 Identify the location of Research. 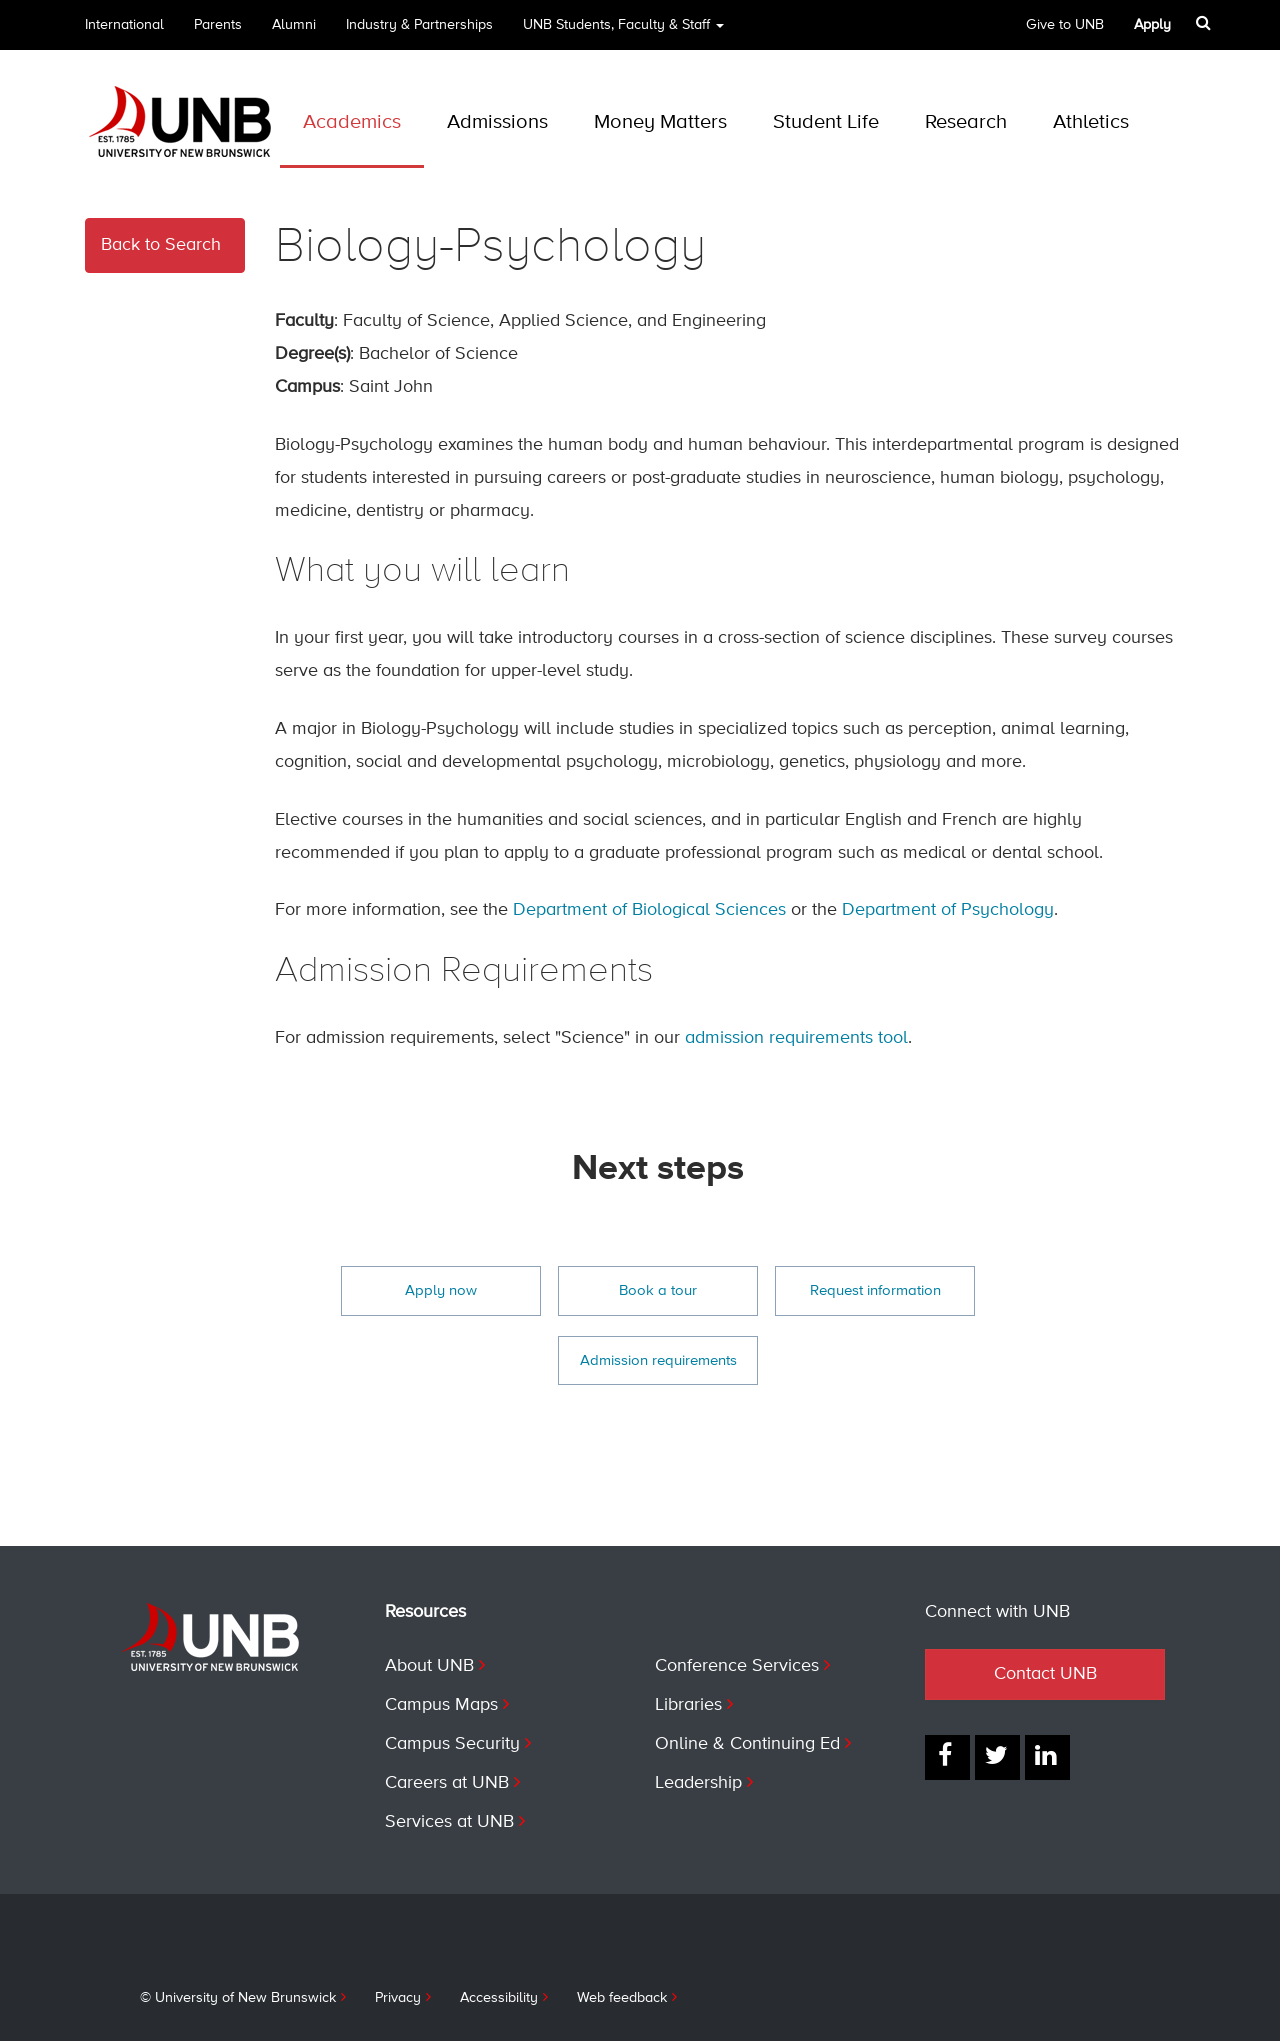
(966, 122).